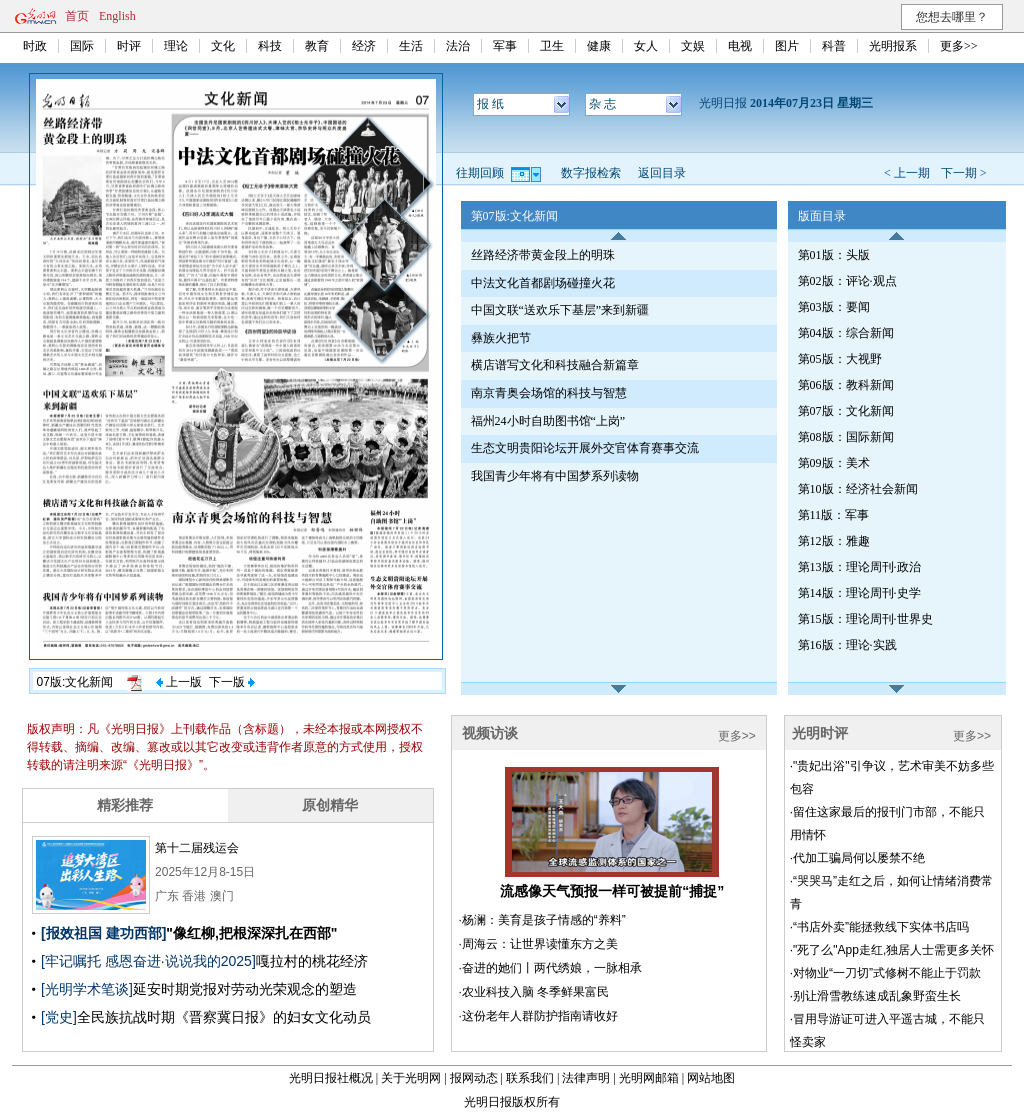 The image size is (1024, 1114). What do you see at coordinates (501, 338) in the screenshot?
I see `彝族火把节` at bounding box center [501, 338].